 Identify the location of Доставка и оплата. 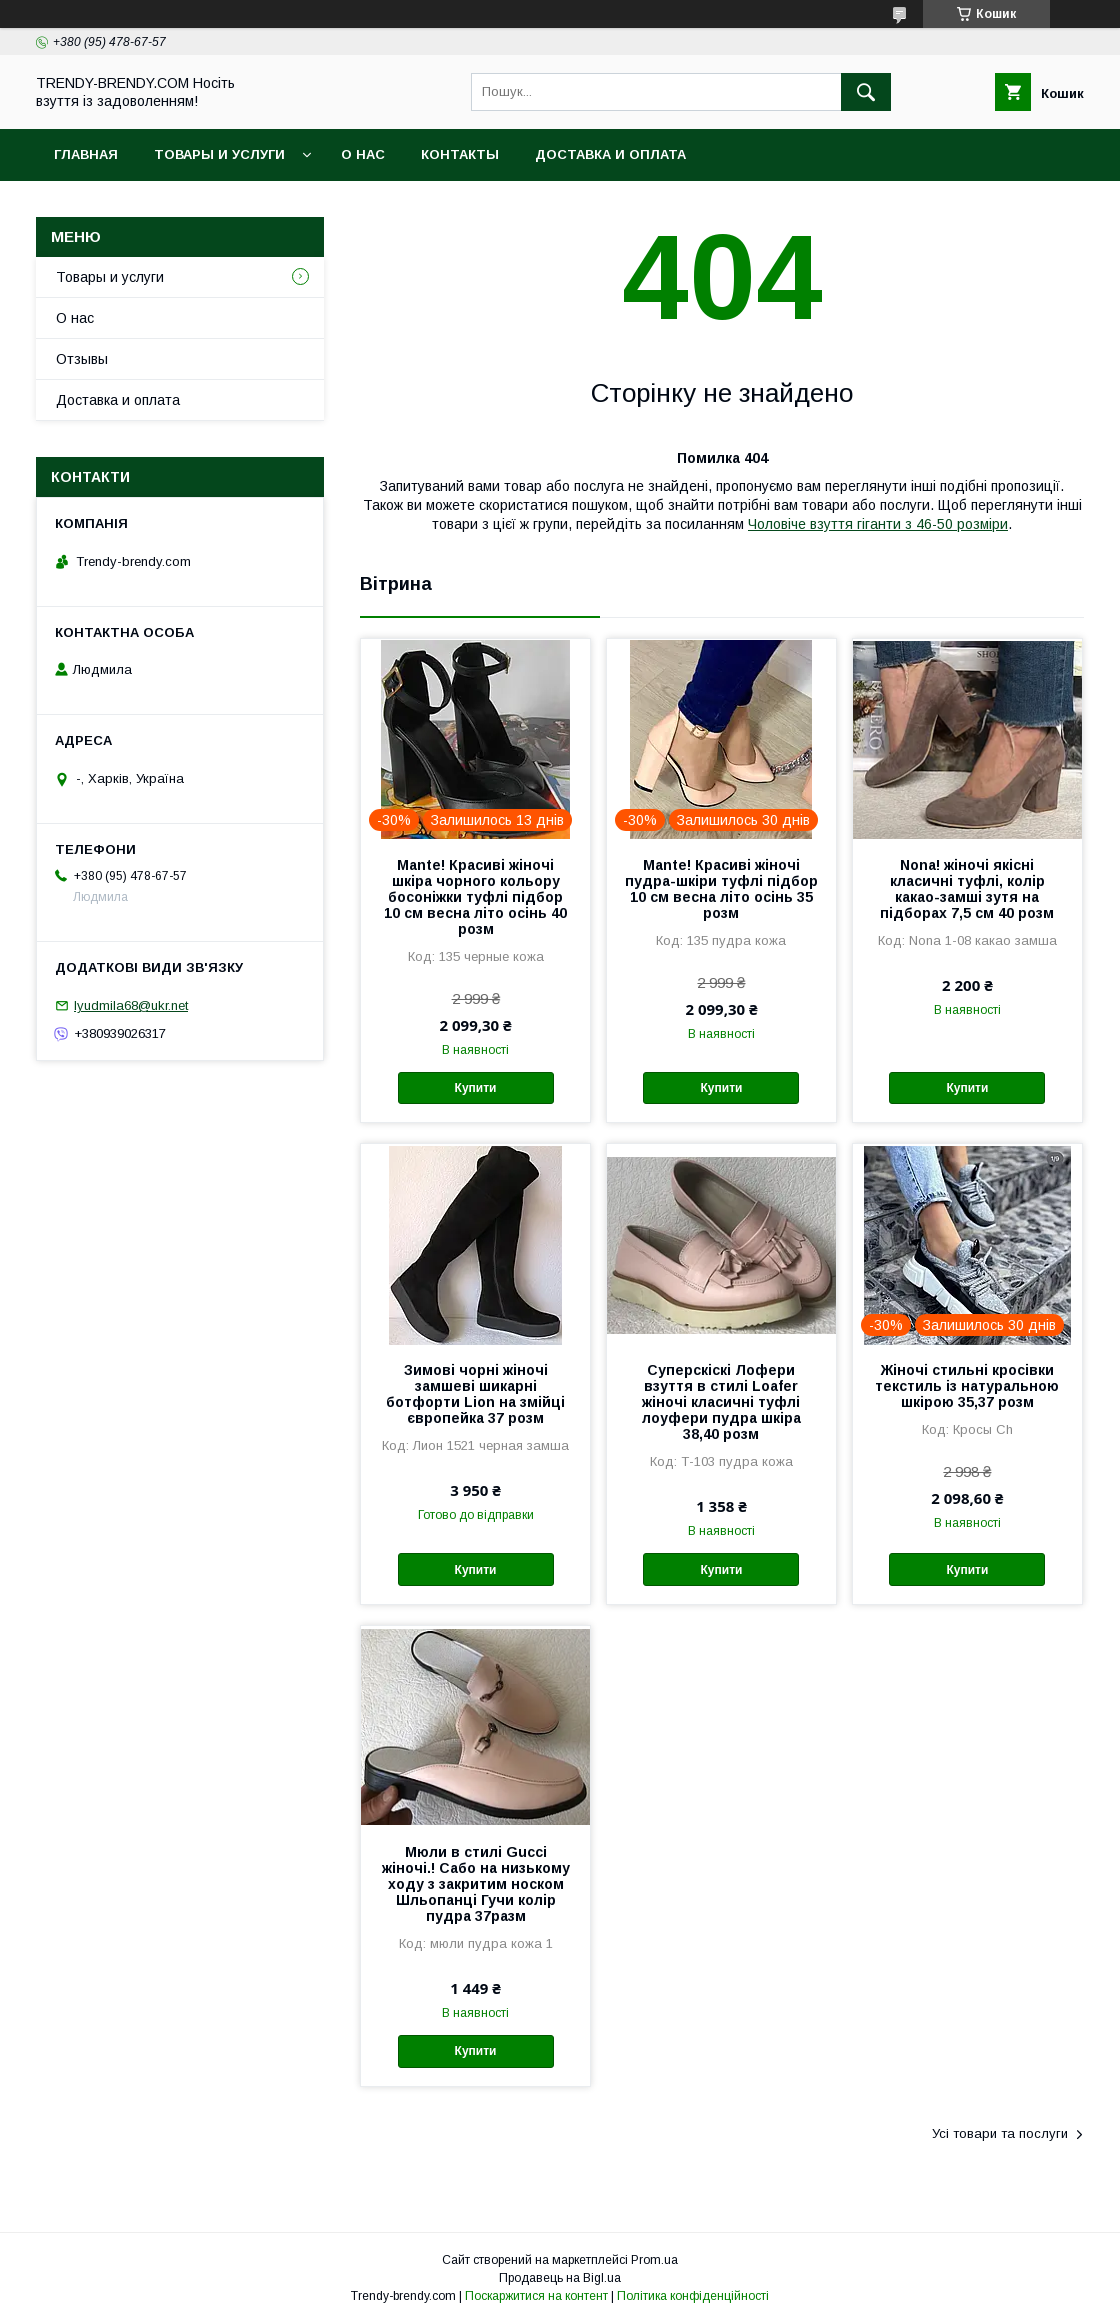
(610, 154).